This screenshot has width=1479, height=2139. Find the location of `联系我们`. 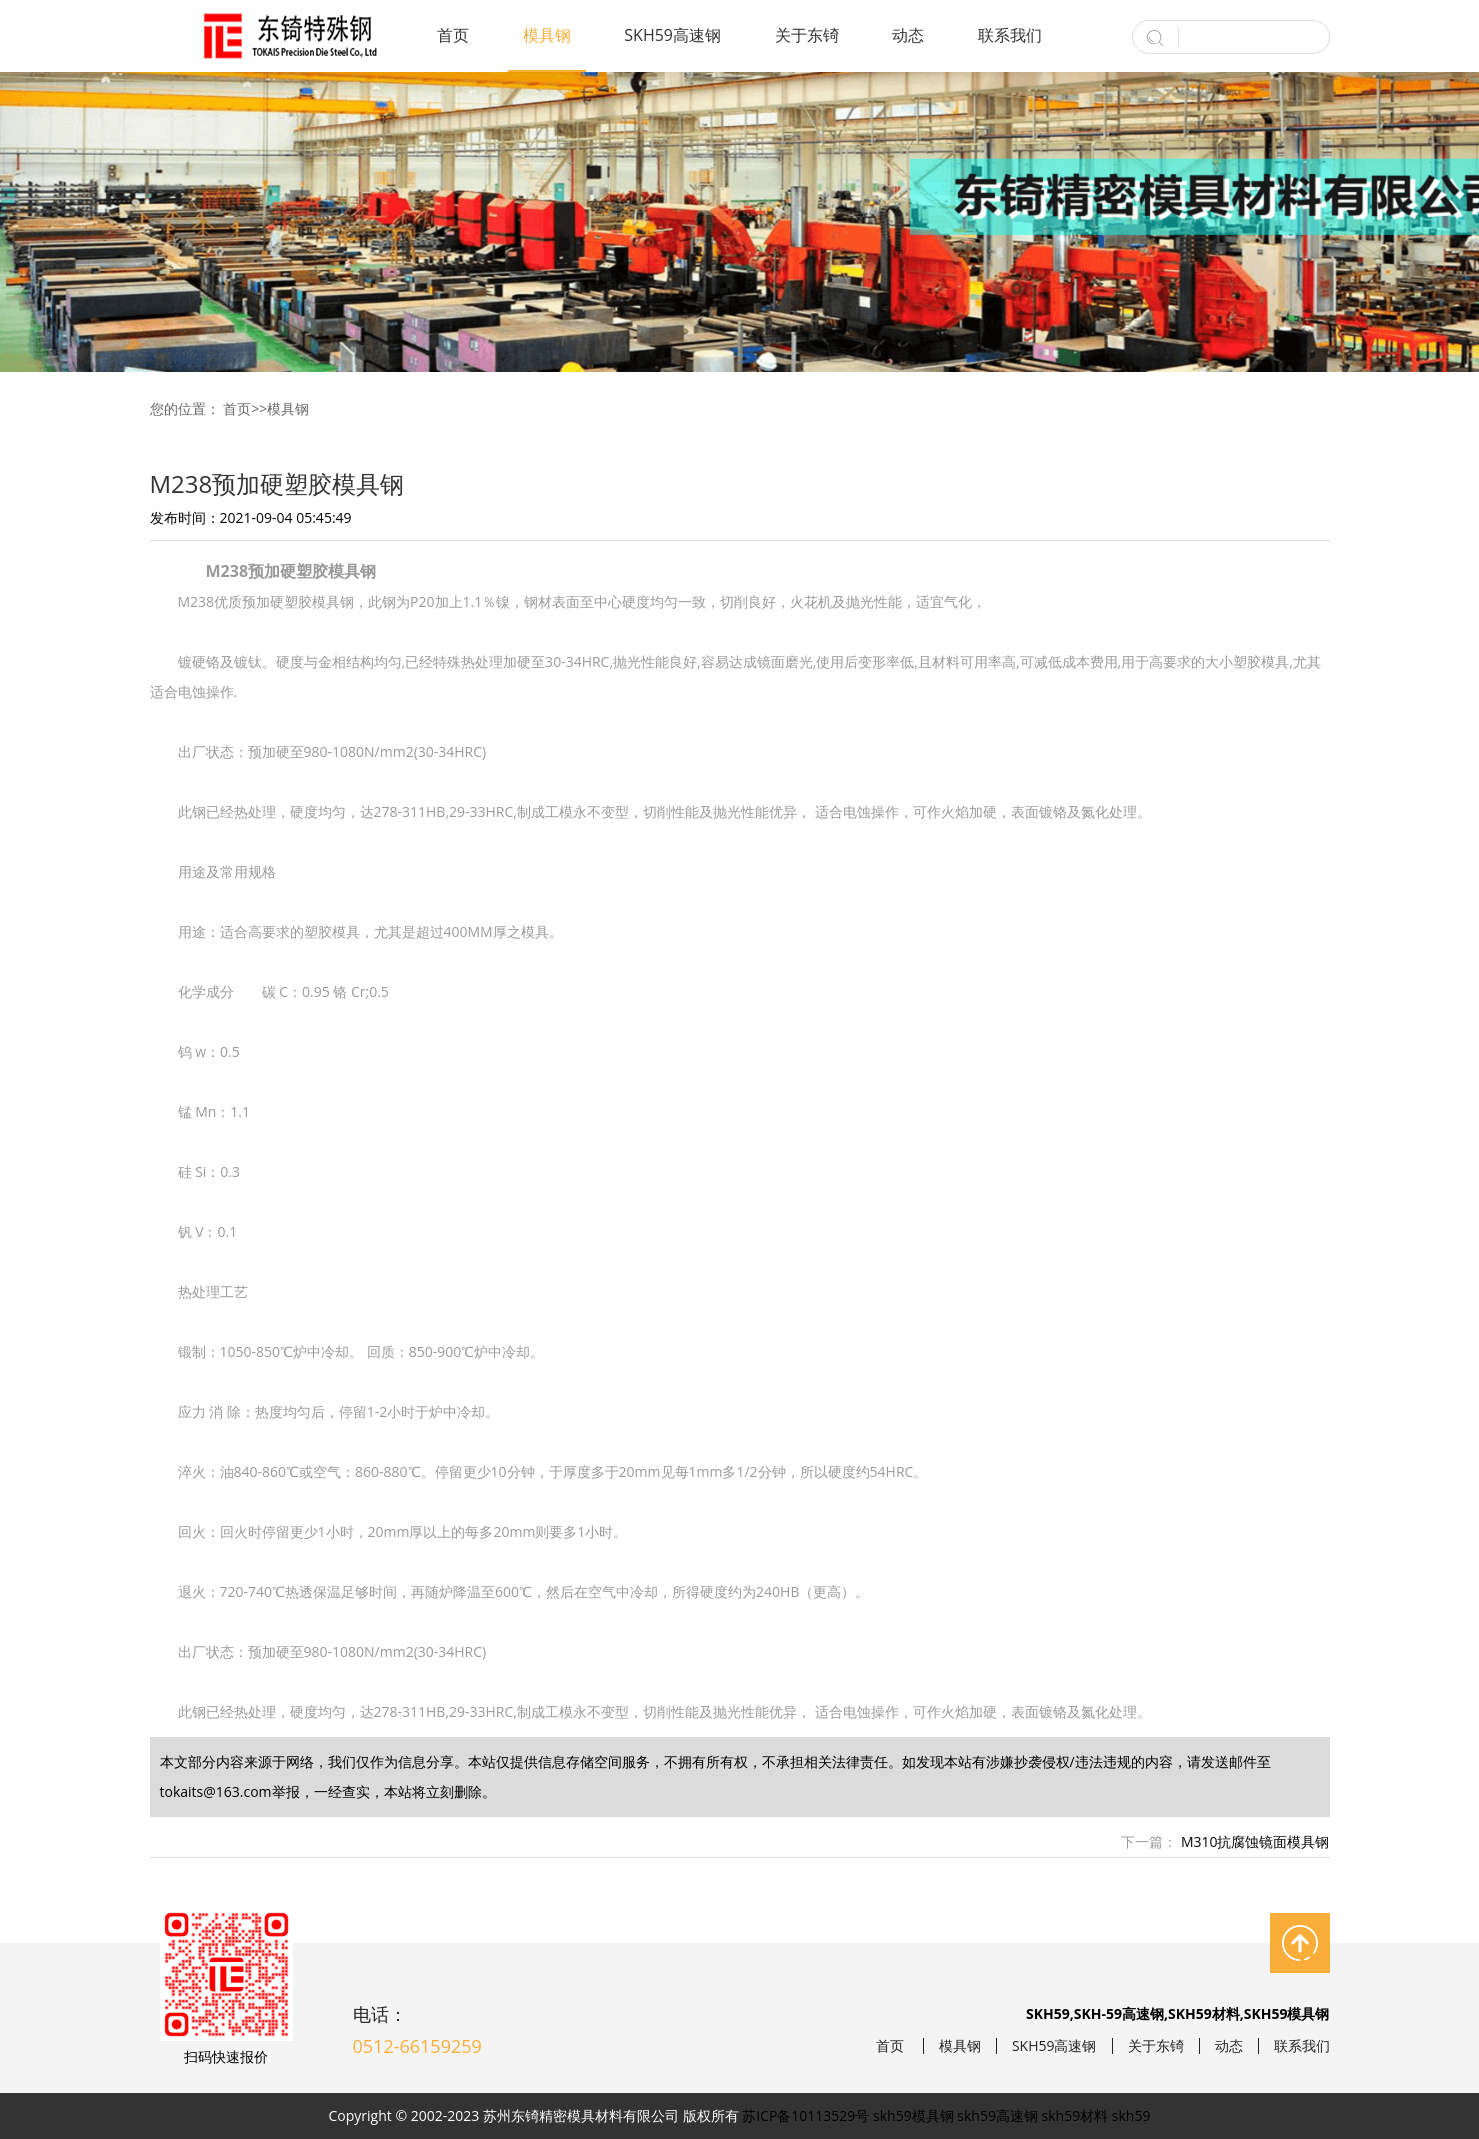

联系我们 is located at coordinates (1010, 35).